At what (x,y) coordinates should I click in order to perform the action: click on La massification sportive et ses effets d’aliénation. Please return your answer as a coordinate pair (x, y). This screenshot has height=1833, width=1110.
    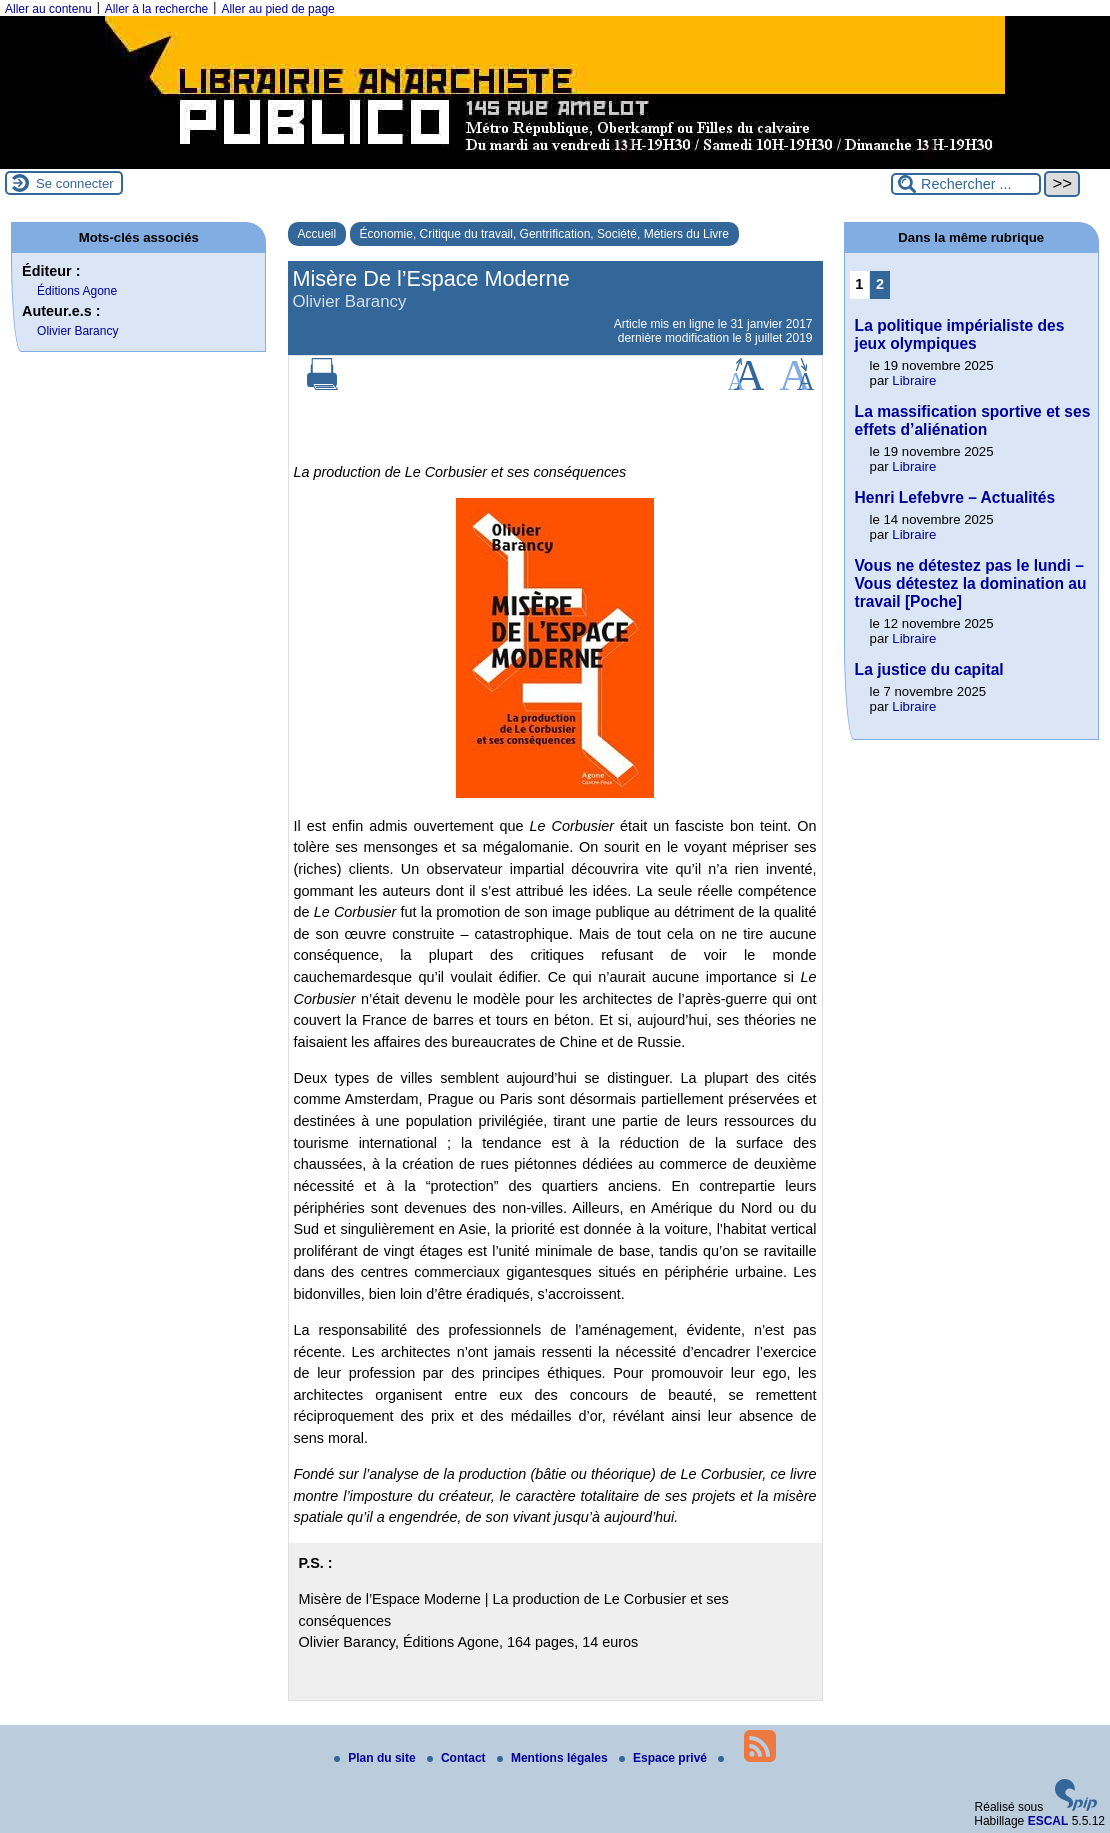
    Looking at the image, I should click on (973, 420).